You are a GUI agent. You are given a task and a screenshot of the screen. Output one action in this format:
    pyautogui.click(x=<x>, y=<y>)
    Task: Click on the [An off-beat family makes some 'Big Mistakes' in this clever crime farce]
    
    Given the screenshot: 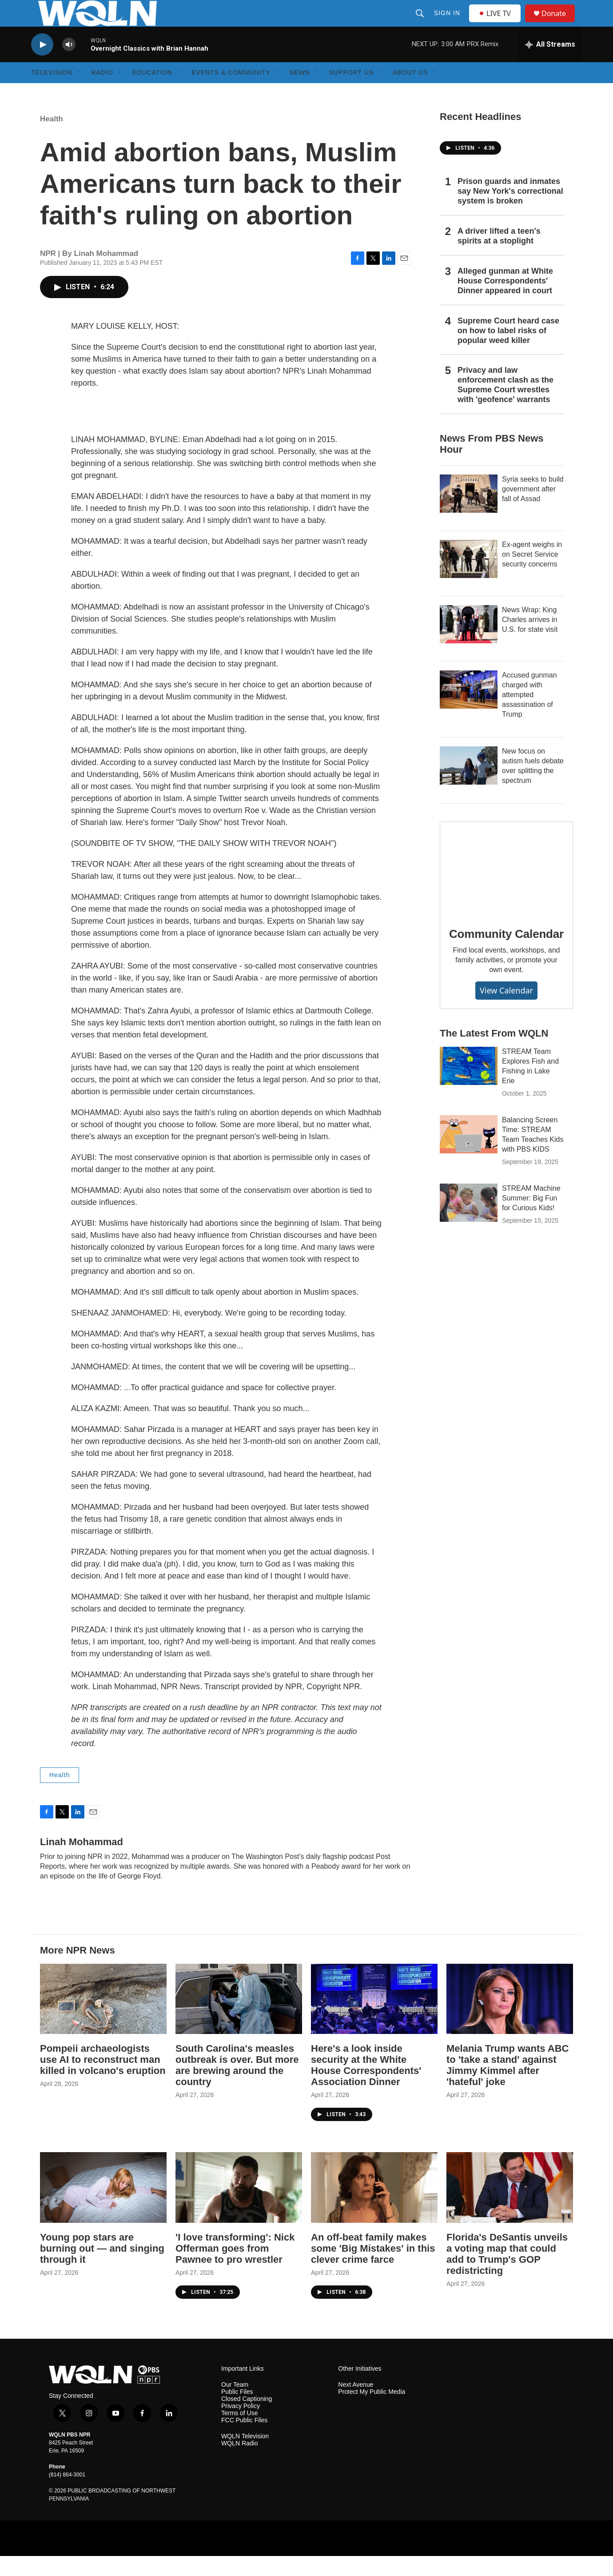 What is the action you would take?
    pyautogui.click(x=374, y=2207)
    